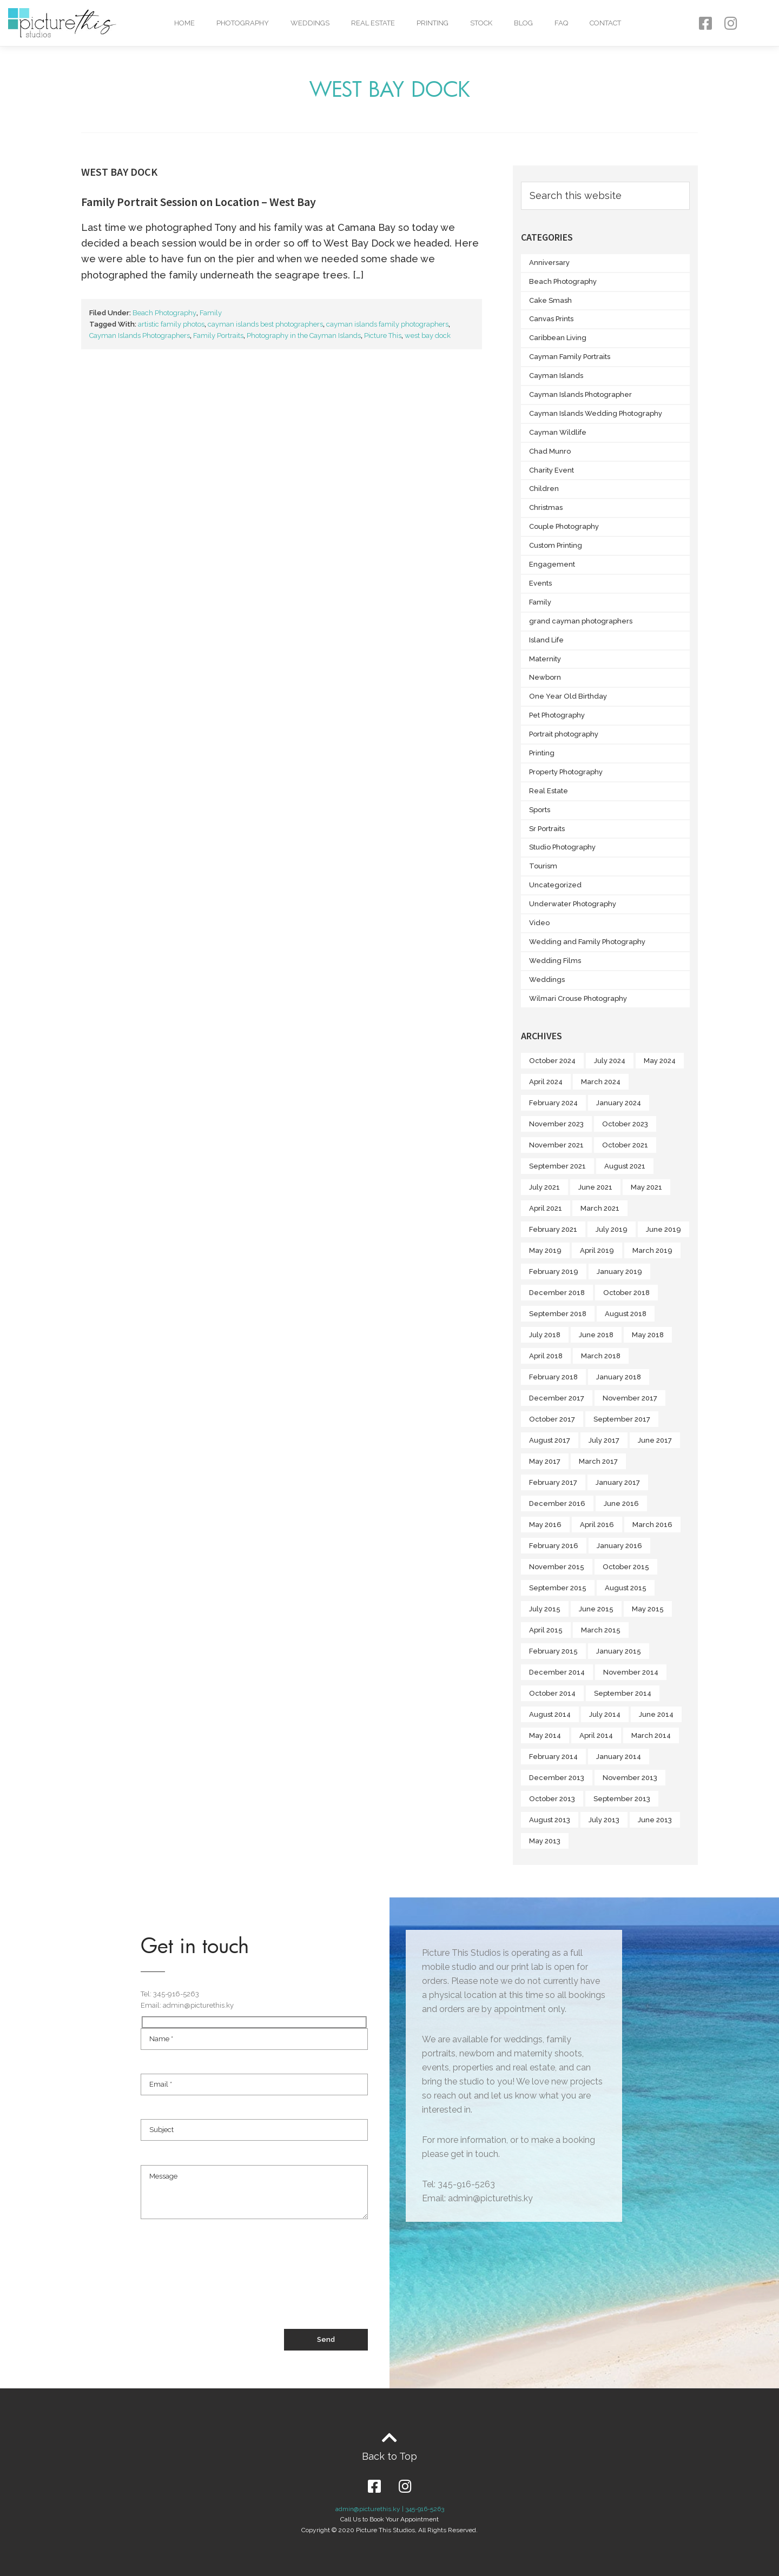 Image resolution: width=779 pixels, height=2576 pixels. Describe the element at coordinates (630, 1398) in the screenshot. I see `November 2017` at that location.